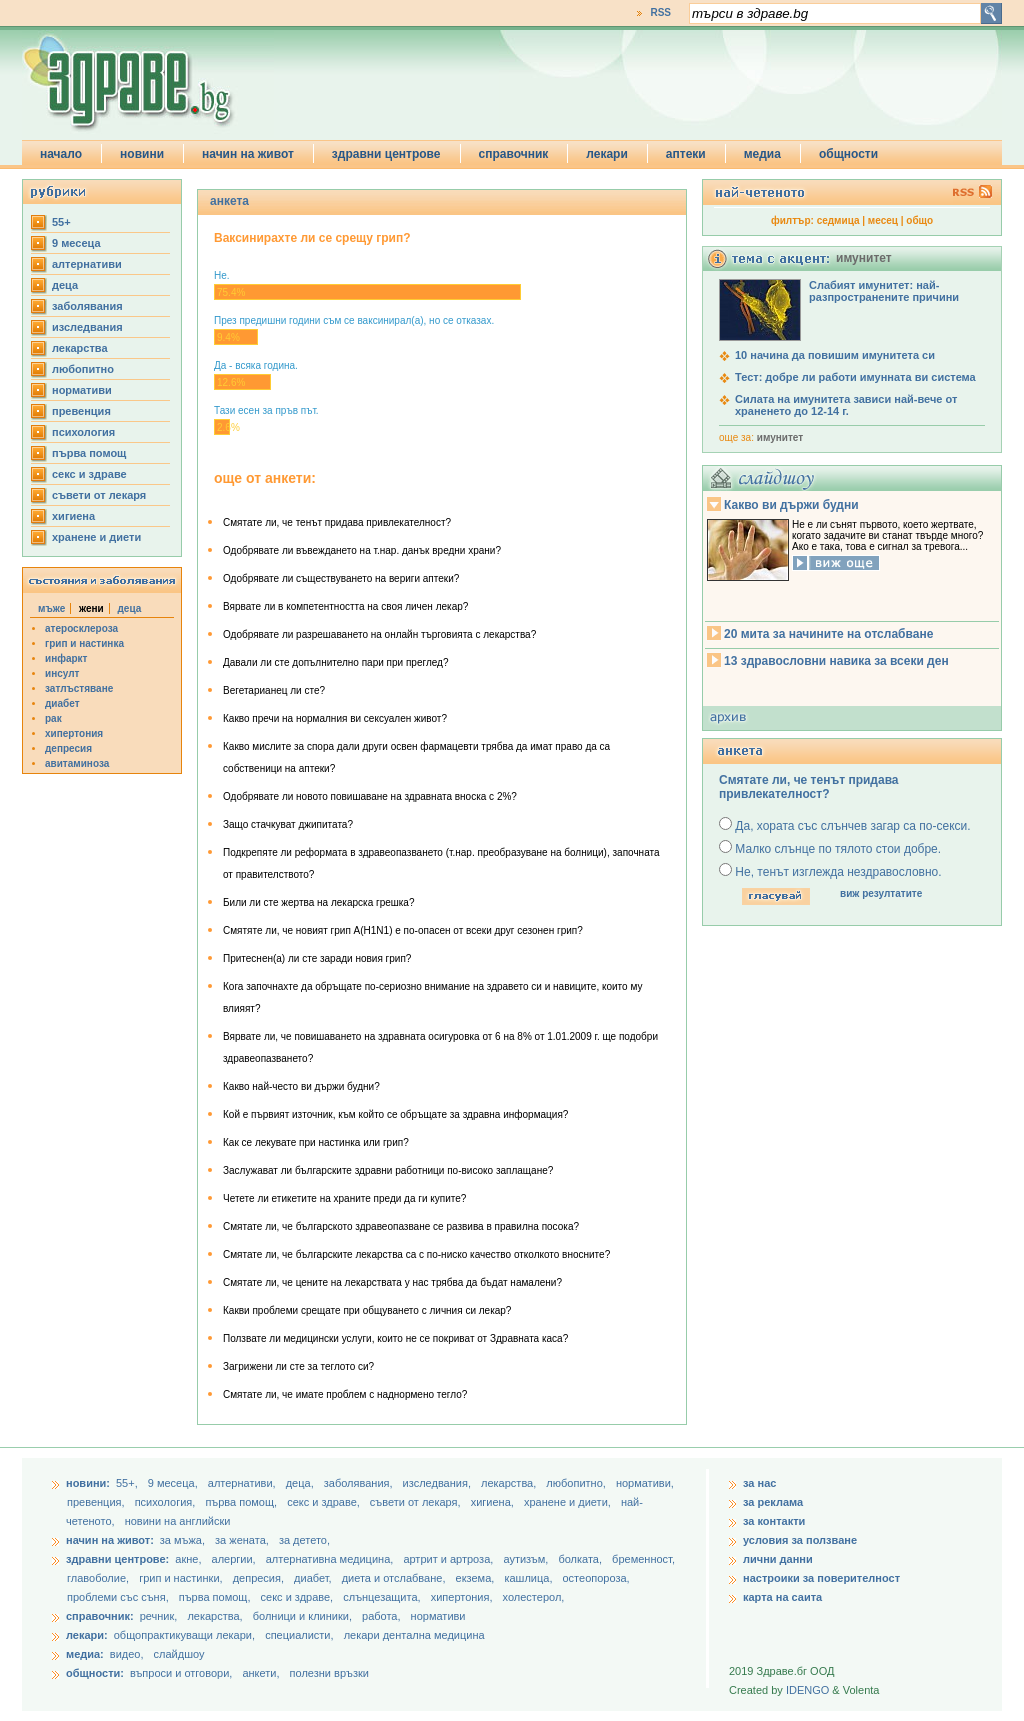 This screenshot has width=1024, height=1721. Describe the element at coordinates (388, 1170) in the screenshot. I see `Заслужават ли българските здравни работници по-високо заплащане?` at that location.